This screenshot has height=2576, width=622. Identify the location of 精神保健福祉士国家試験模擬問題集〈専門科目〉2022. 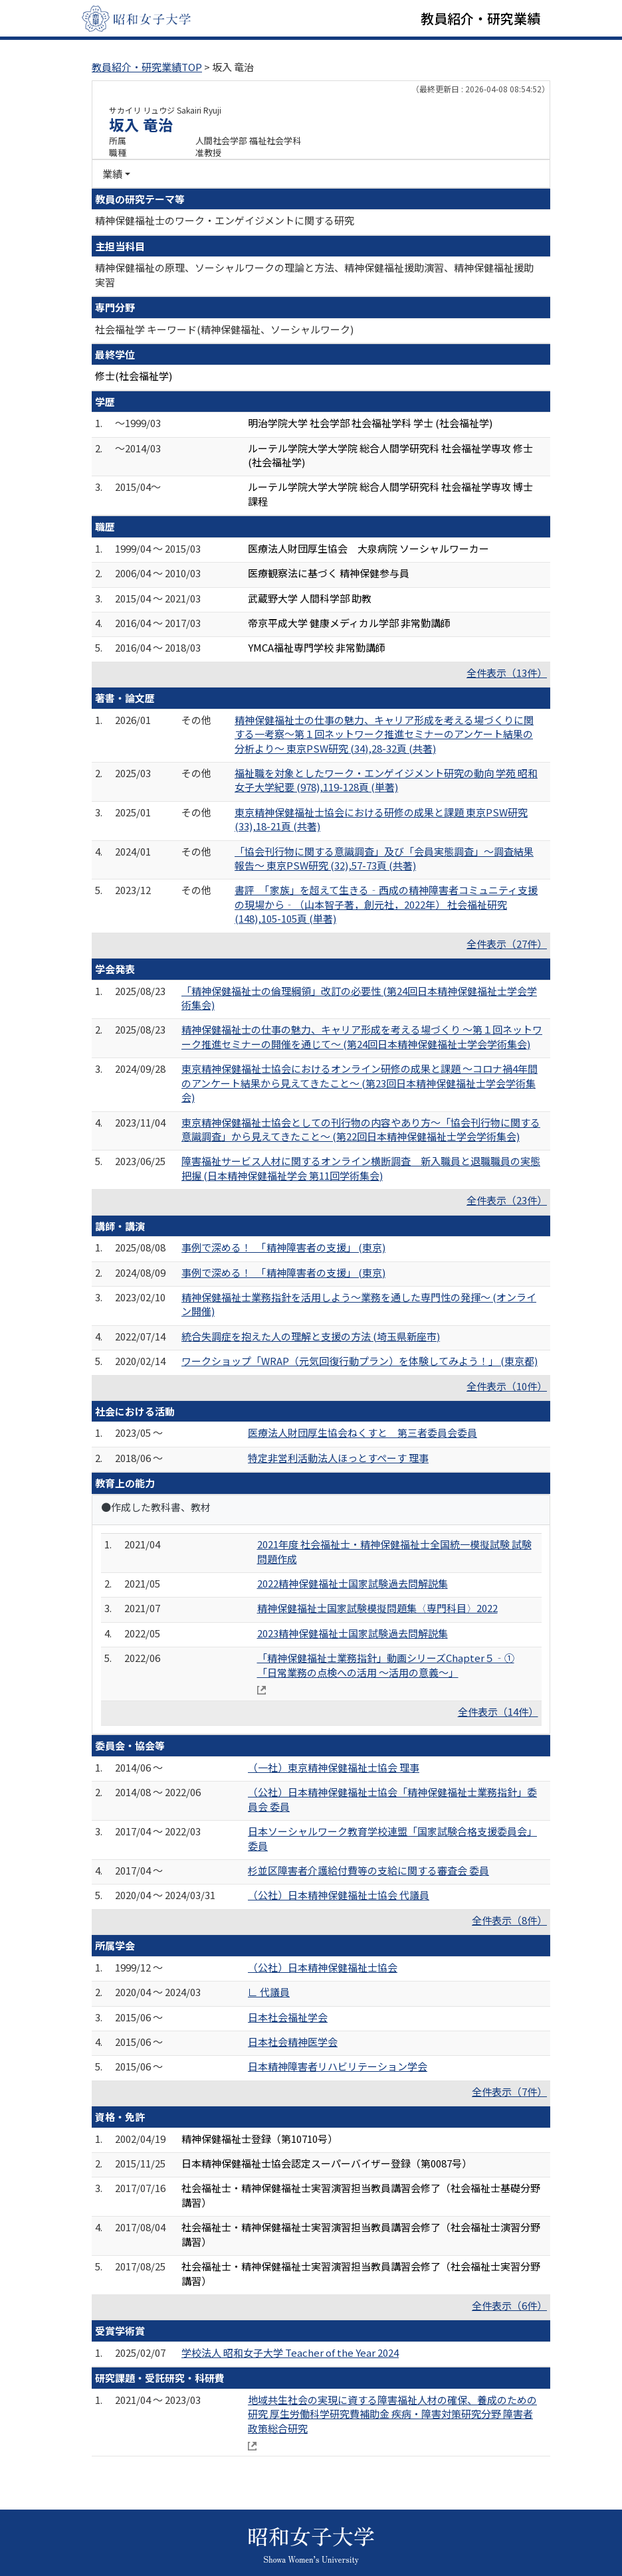
(377, 1608).